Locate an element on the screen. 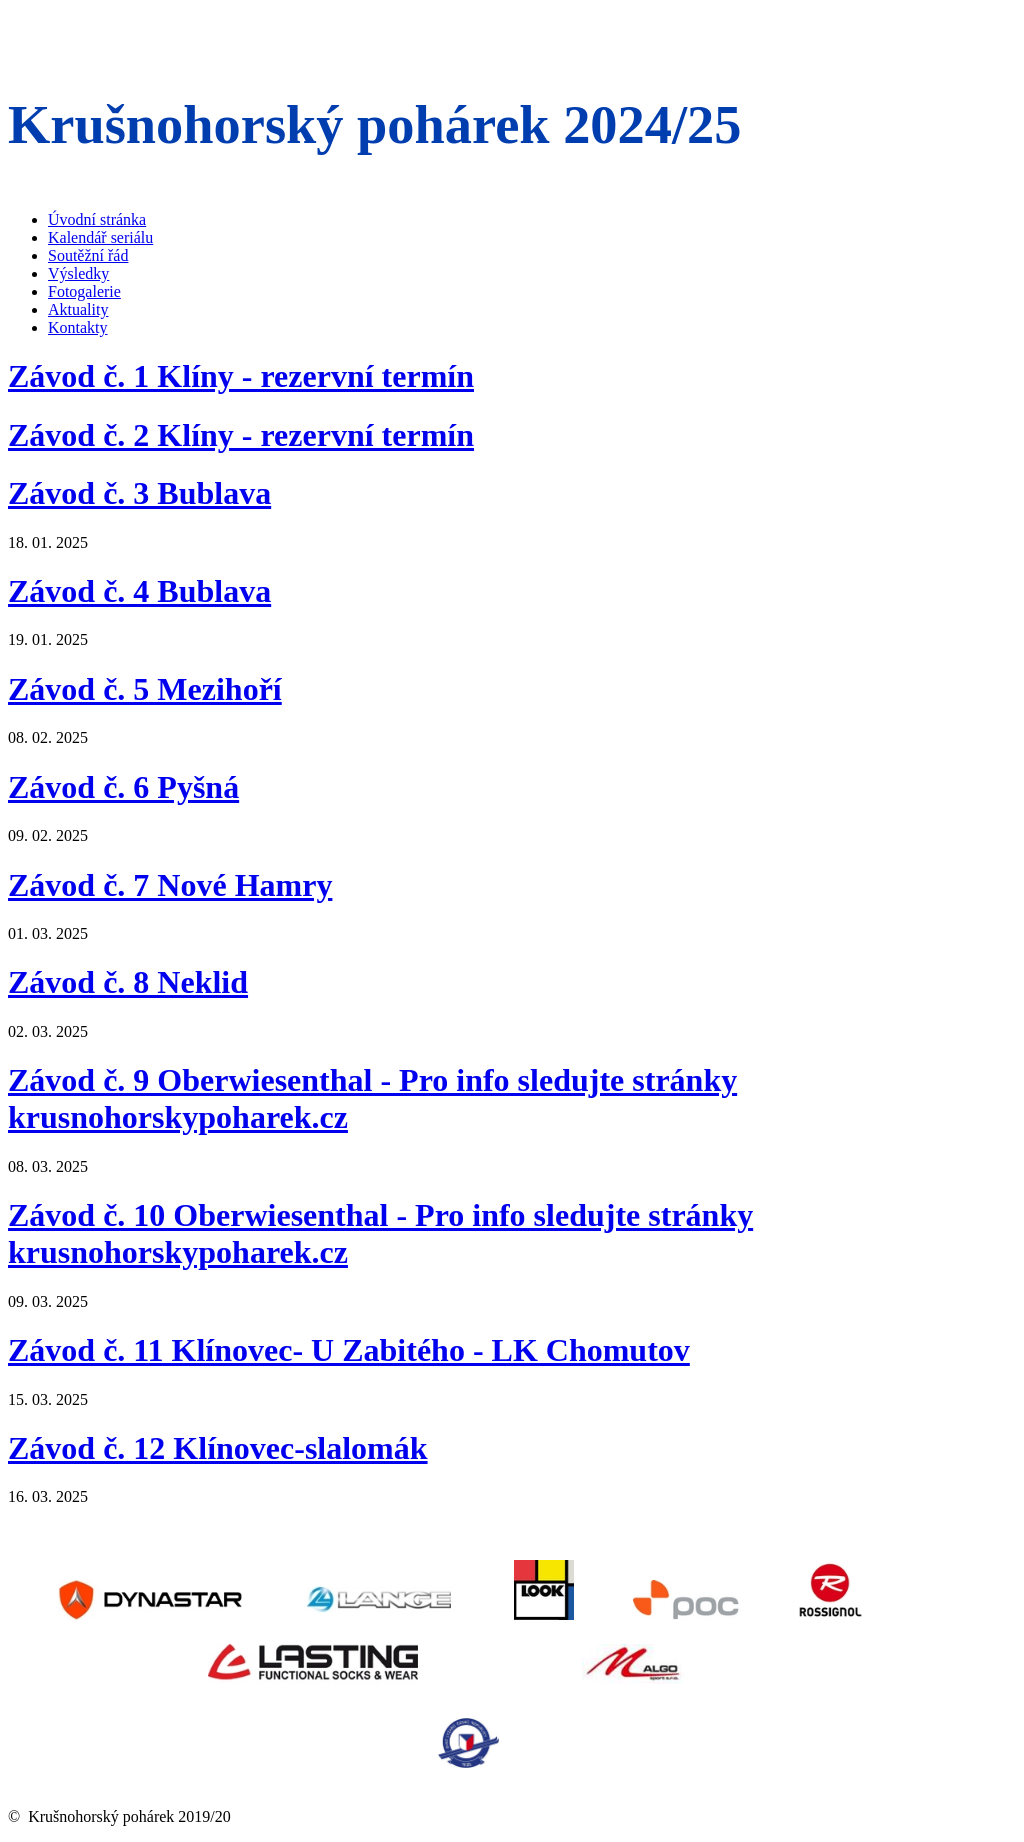 The image size is (1024, 1842). Aktuality is located at coordinates (78, 309).